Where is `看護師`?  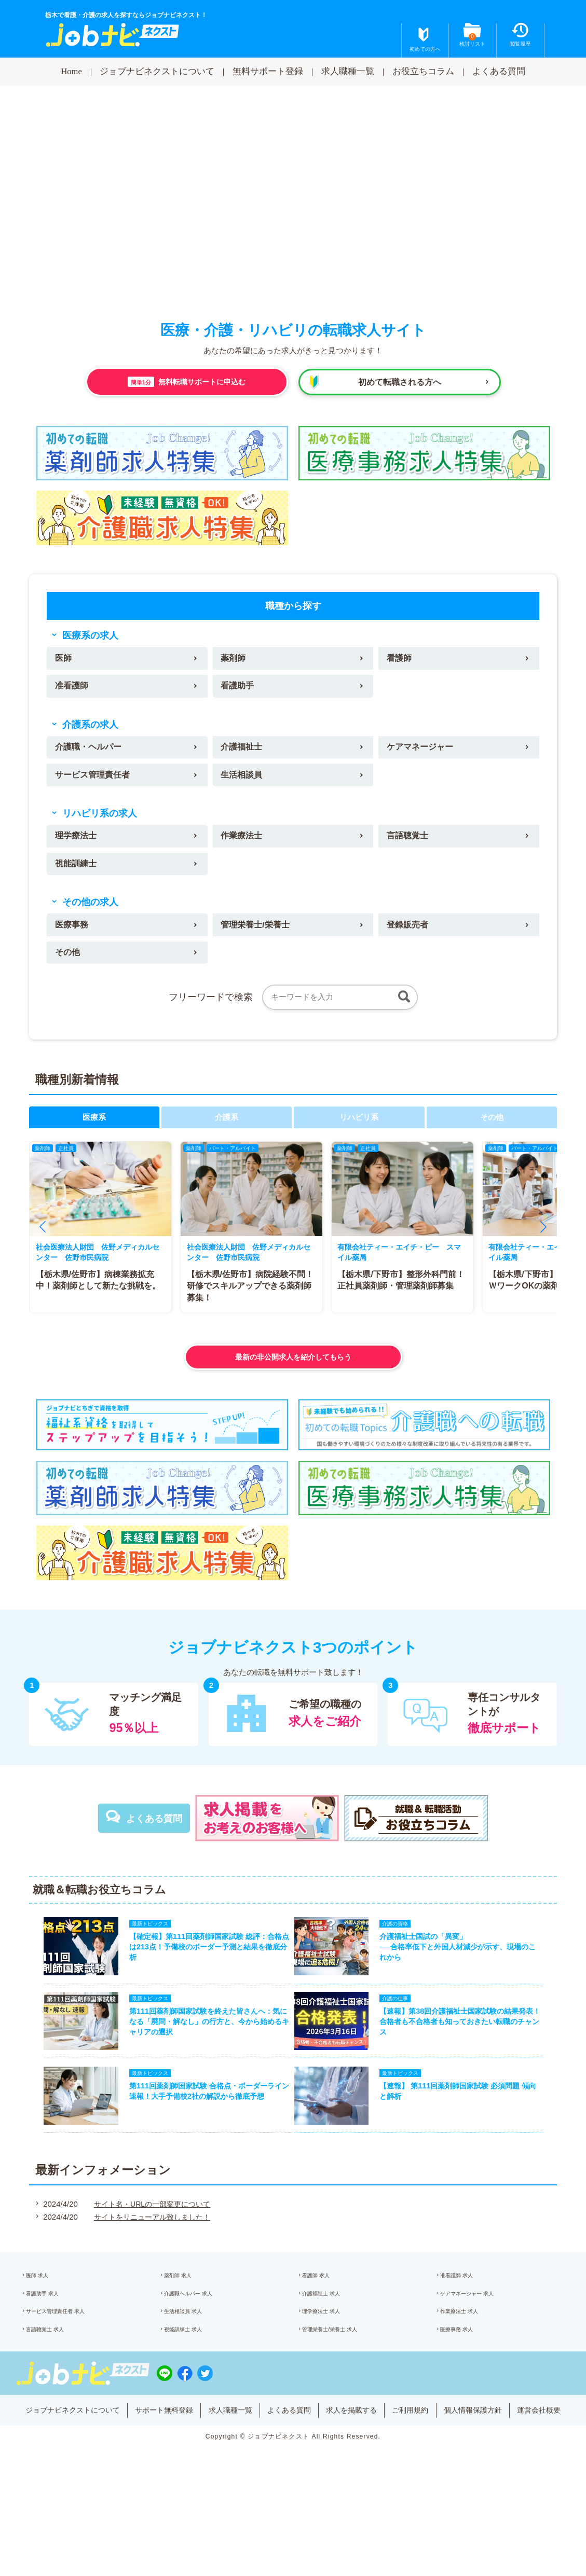 看護師 is located at coordinates (400, 659).